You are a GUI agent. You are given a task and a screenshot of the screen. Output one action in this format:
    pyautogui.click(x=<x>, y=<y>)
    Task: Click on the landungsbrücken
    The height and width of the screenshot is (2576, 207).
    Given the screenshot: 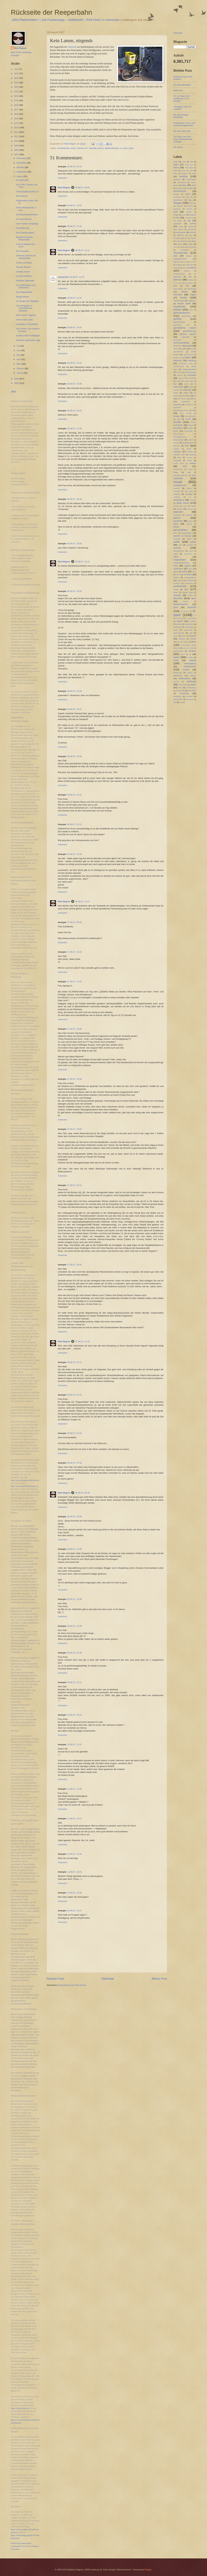 What is the action you would take?
    pyautogui.click(x=180, y=437)
    